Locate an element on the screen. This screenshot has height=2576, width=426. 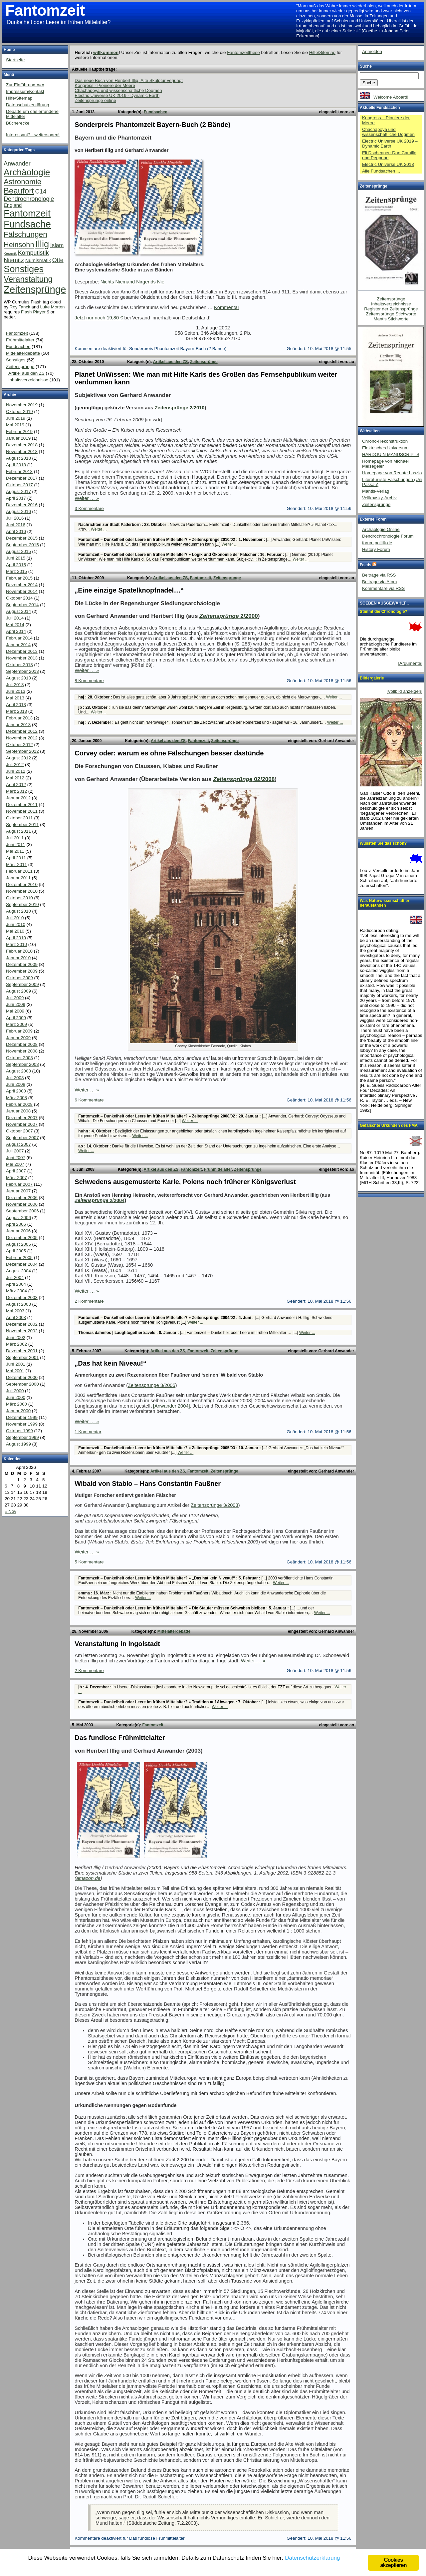
Jetzt nur noch 19,80 € is located at coordinates (99, 317).